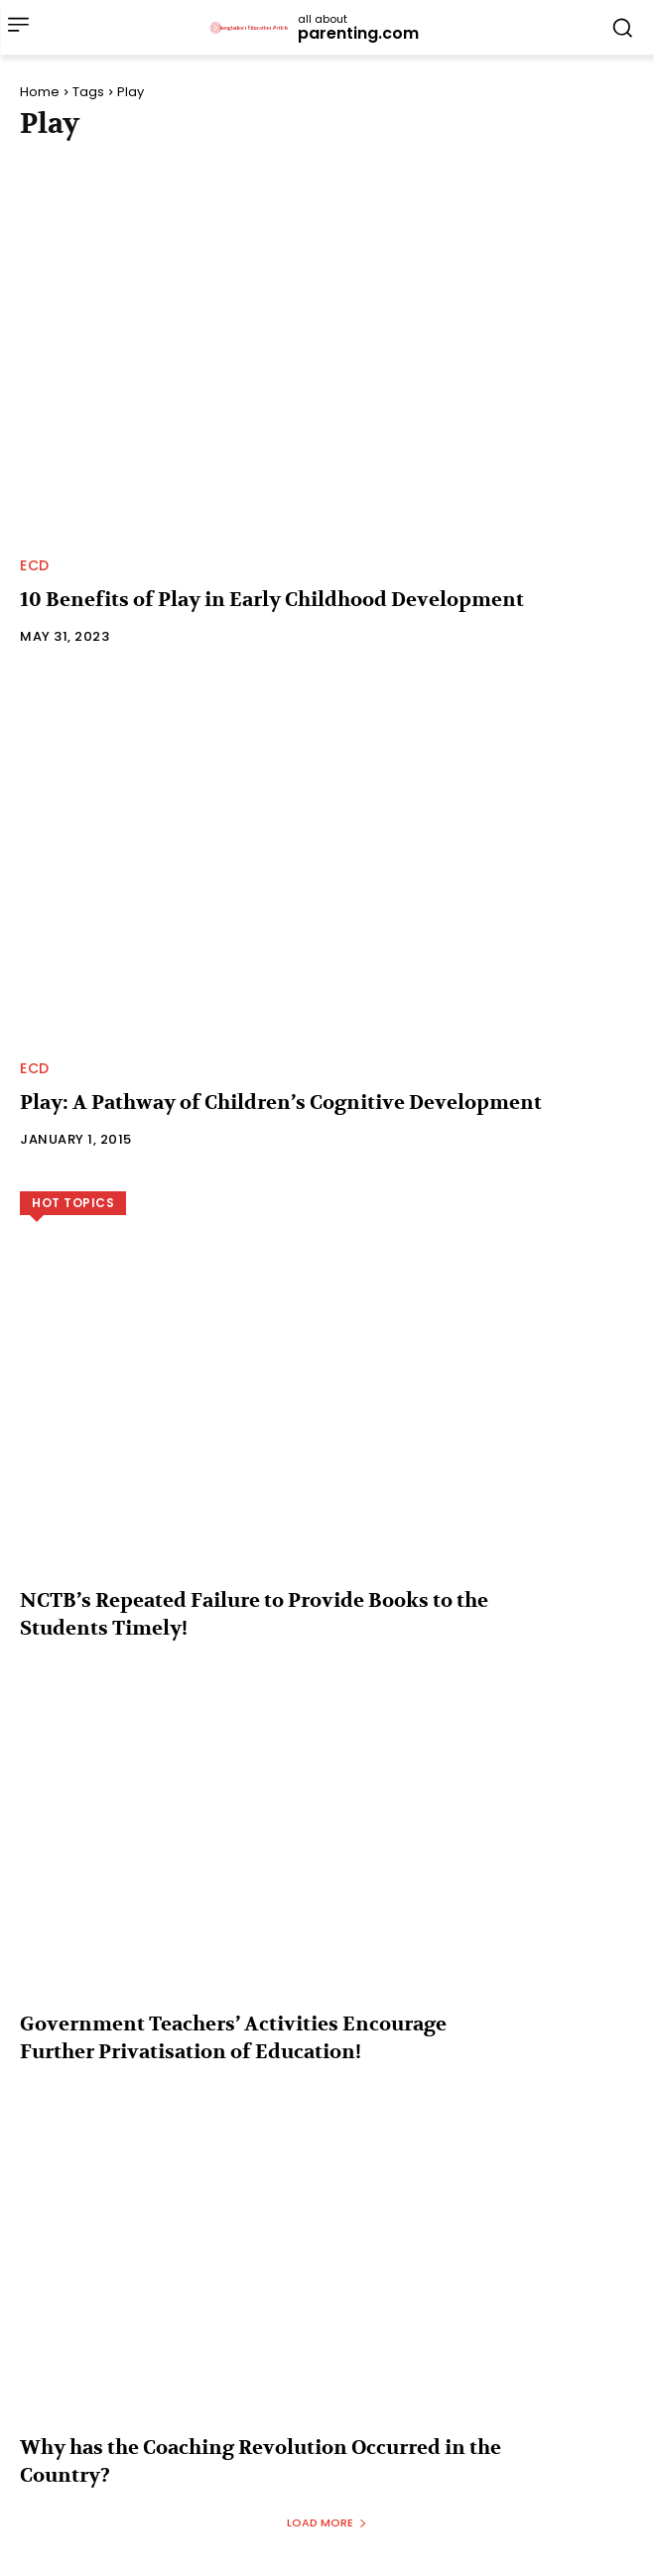 The width and height of the screenshot is (654, 2576). What do you see at coordinates (327, 2522) in the screenshot?
I see `Load more` at bounding box center [327, 2522].